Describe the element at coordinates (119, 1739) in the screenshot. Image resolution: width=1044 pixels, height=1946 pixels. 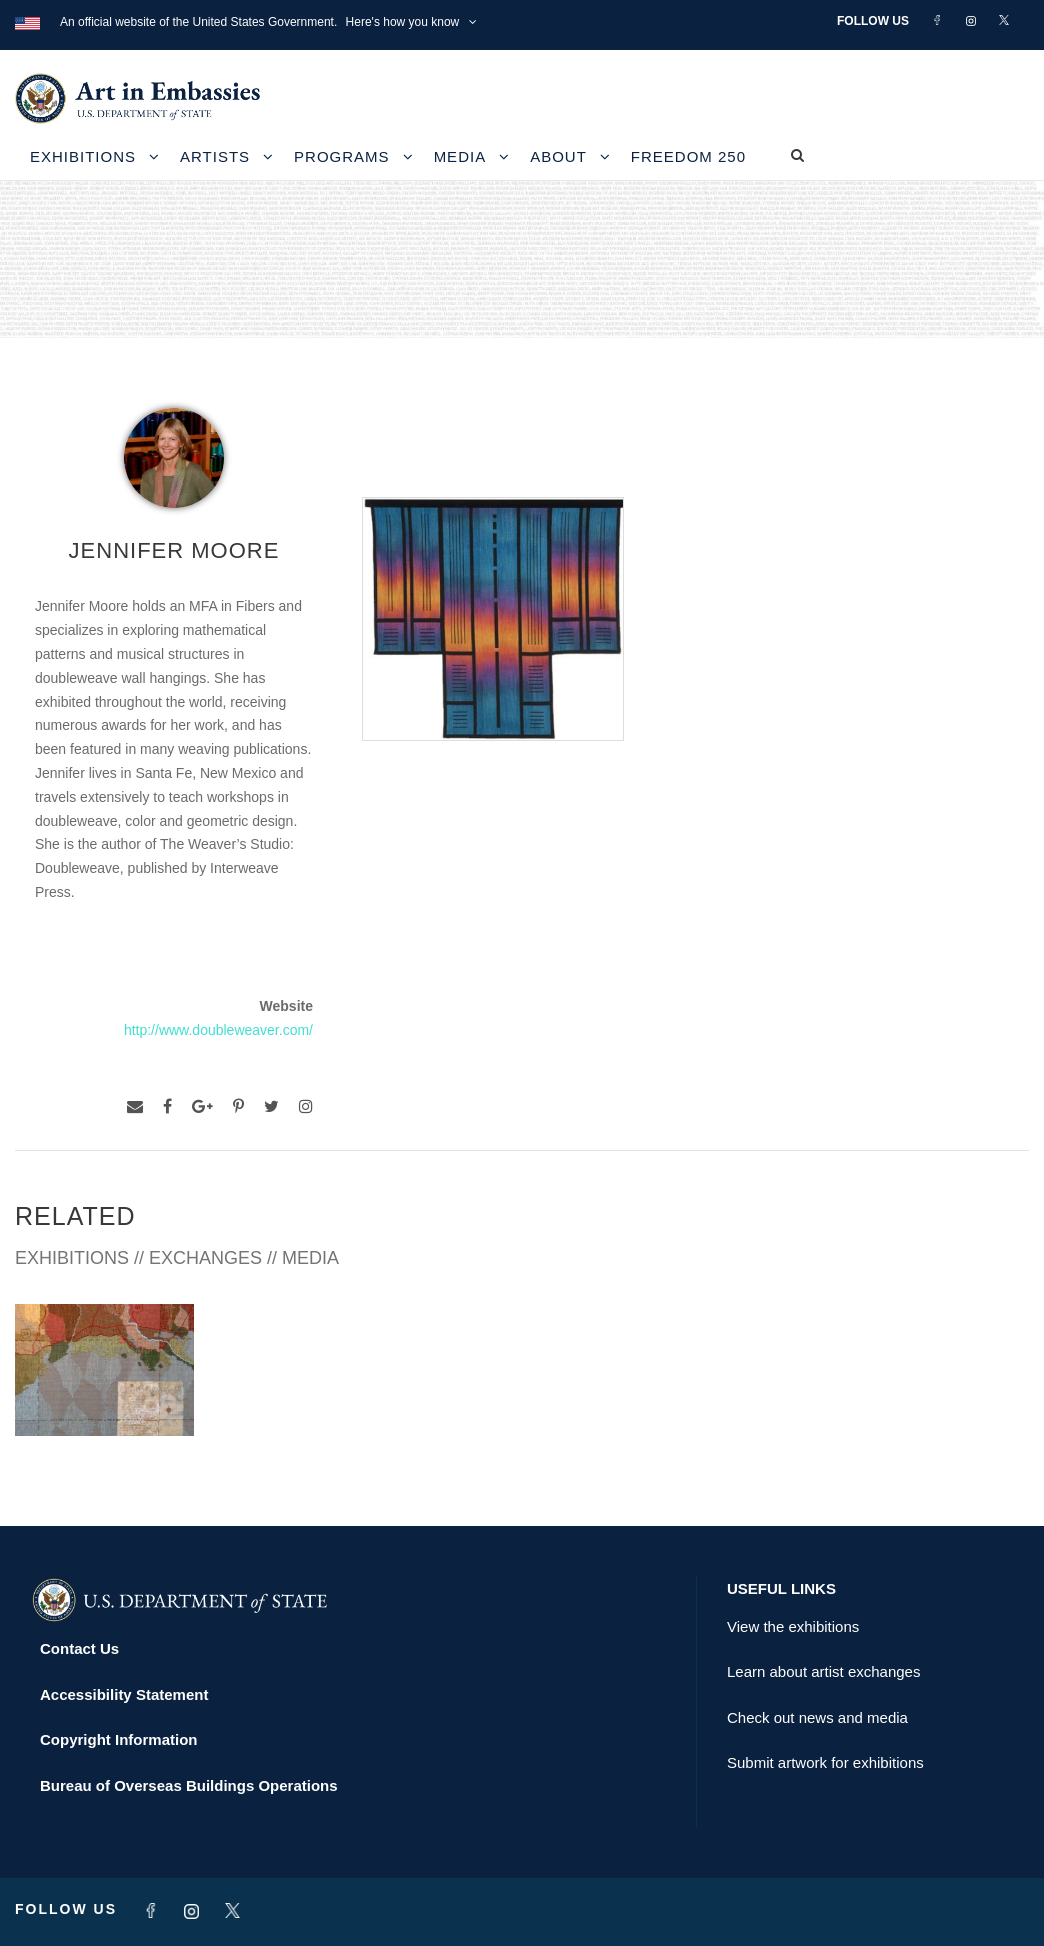
I see `Copyright Information` at that location.